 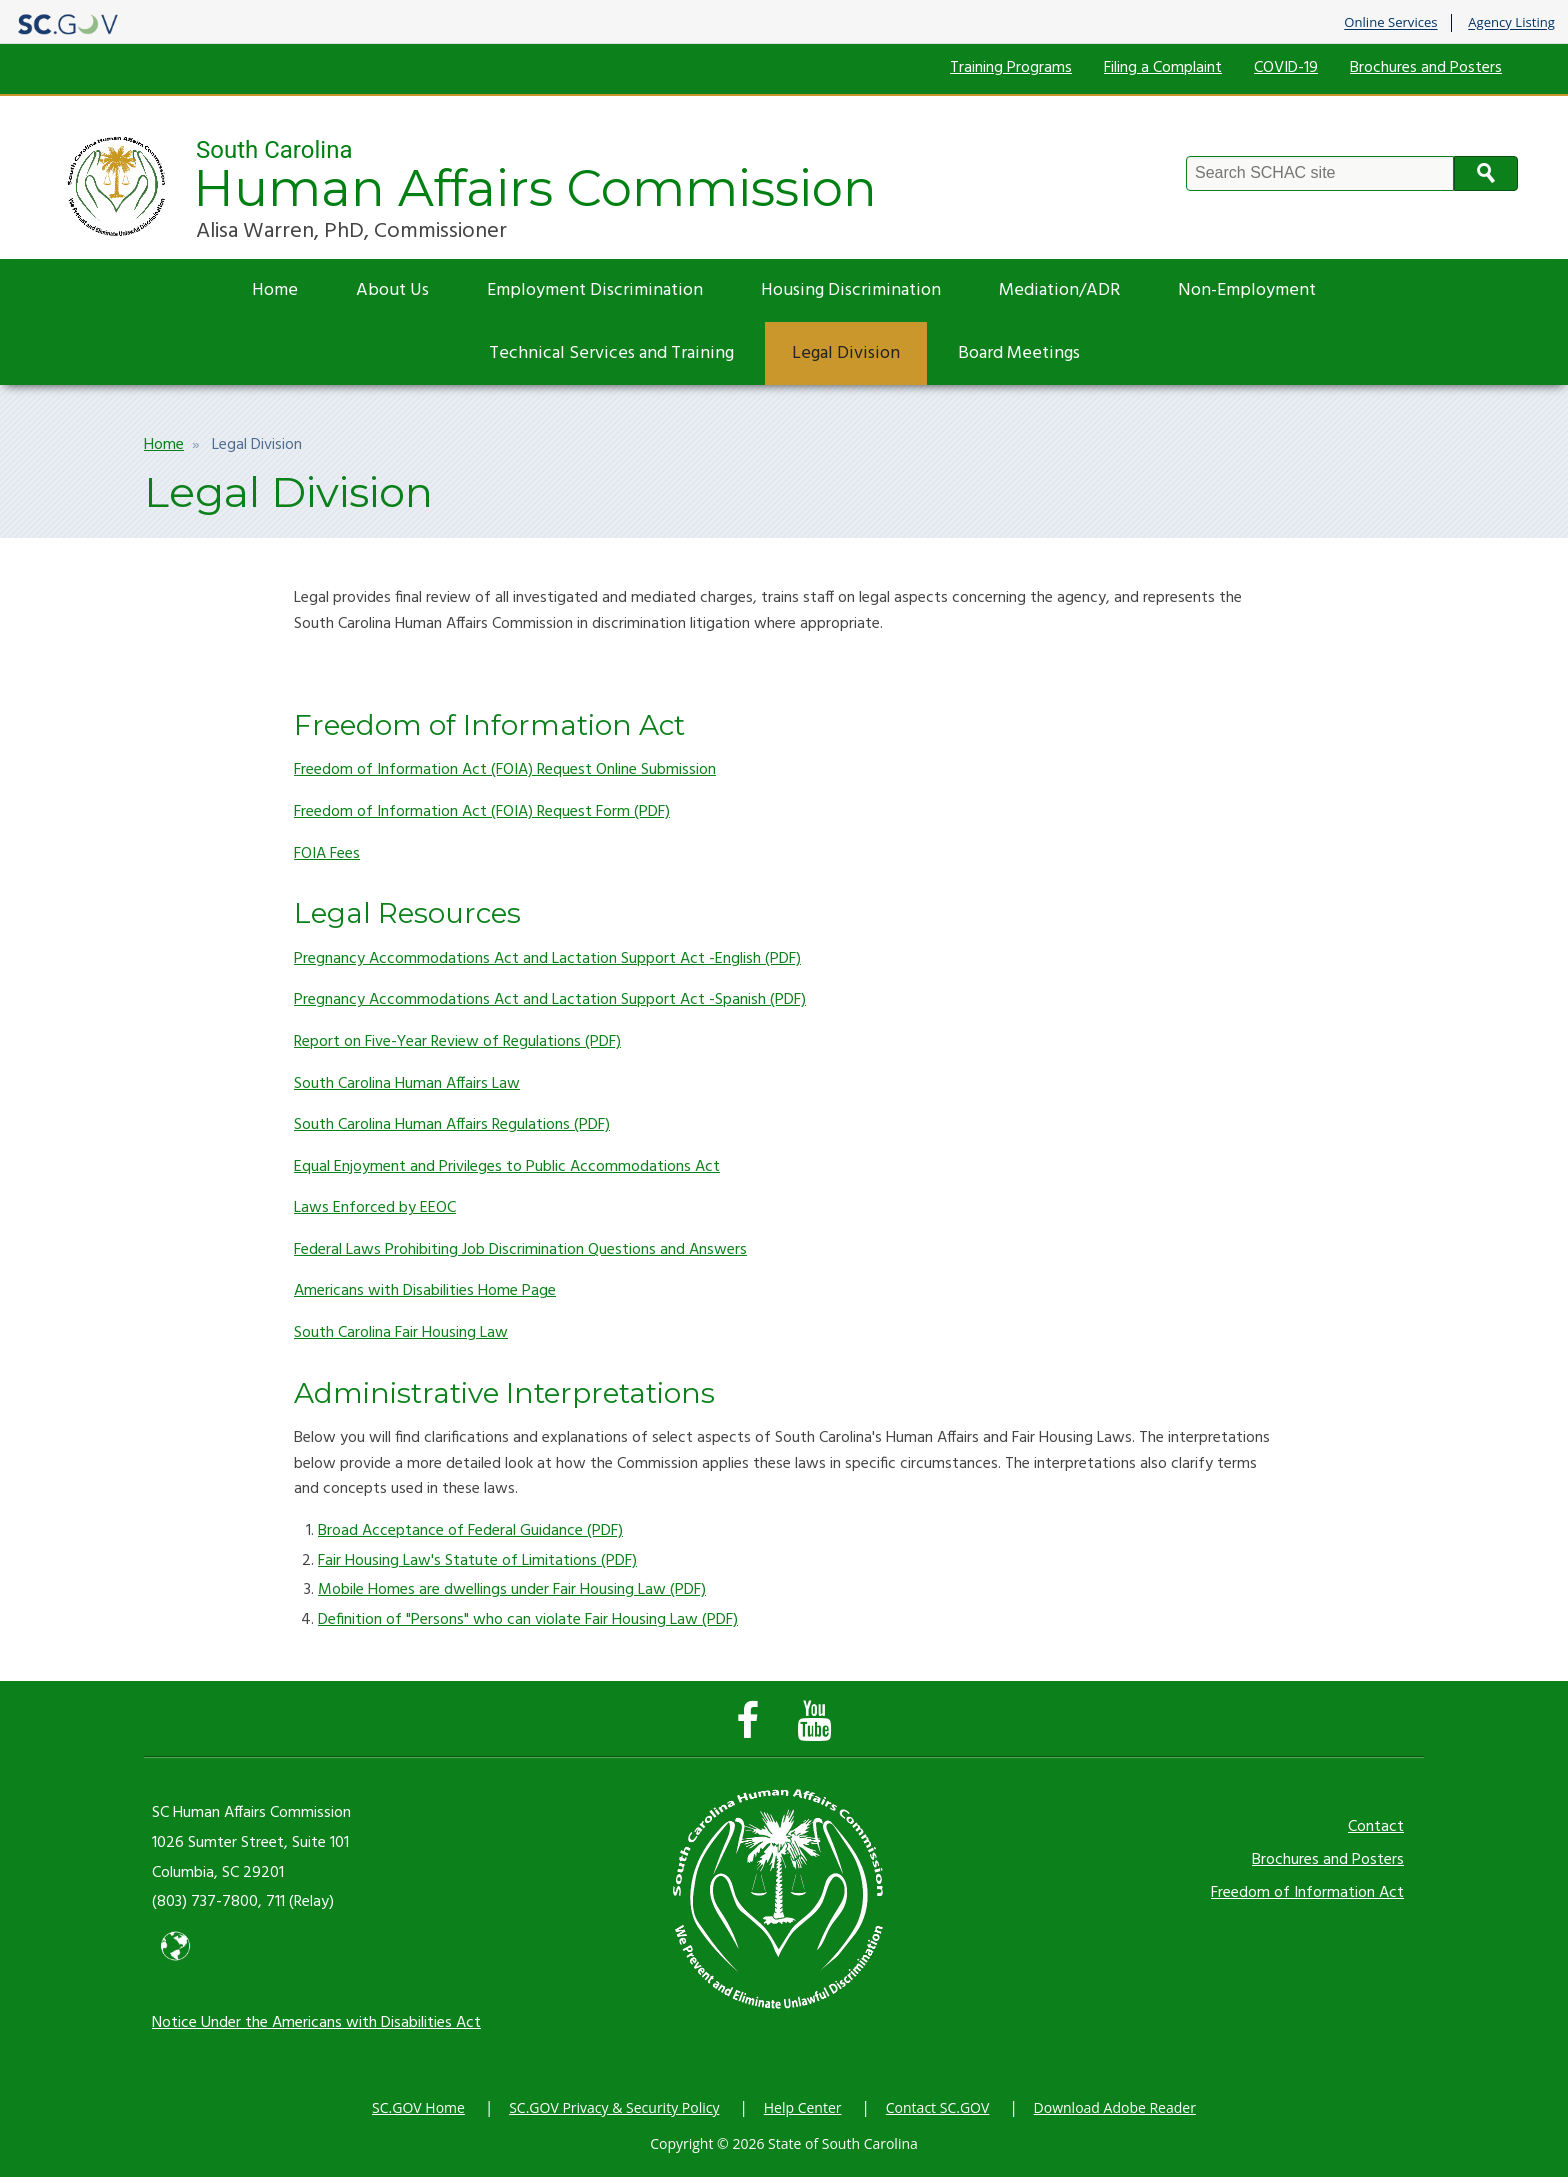 I want to click on Equal Enjoyment and Privileges to Public Accommodations Act, so click(x=507, y=1167).